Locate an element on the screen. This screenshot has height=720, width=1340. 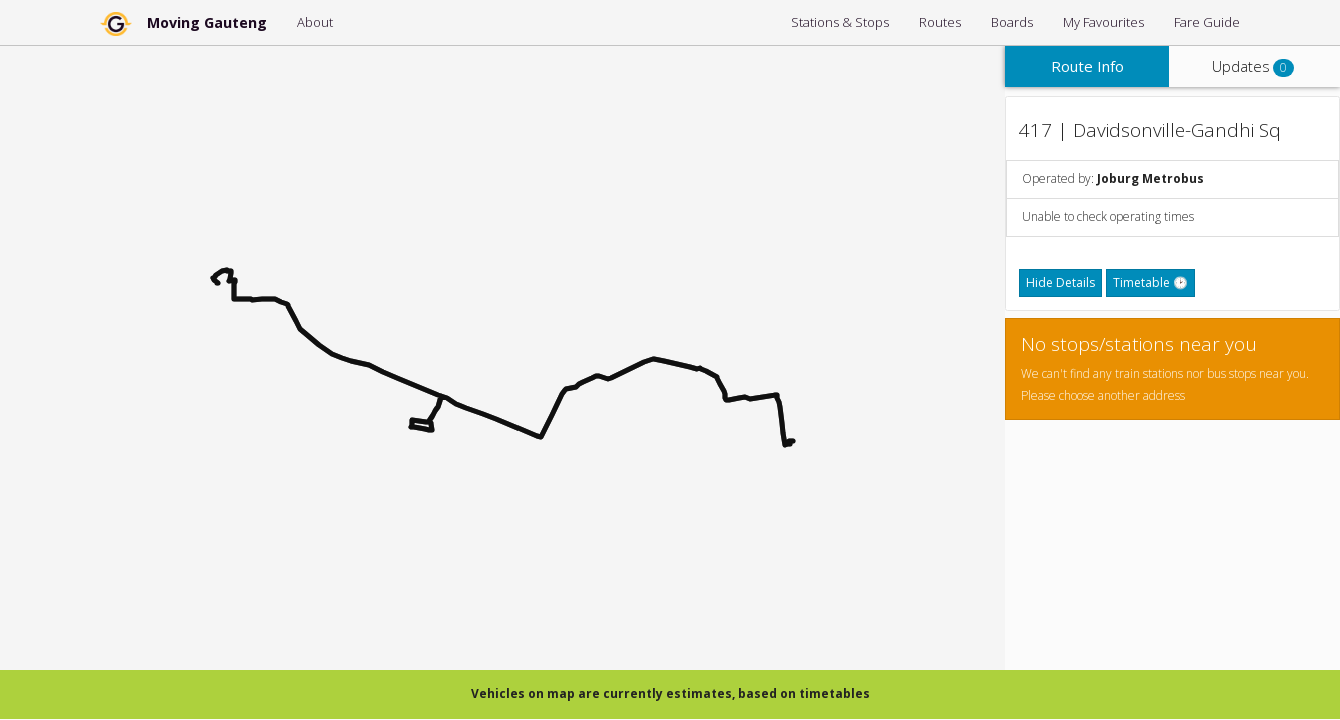
Timetable 🕑 is located at coordinates (1150, 282).